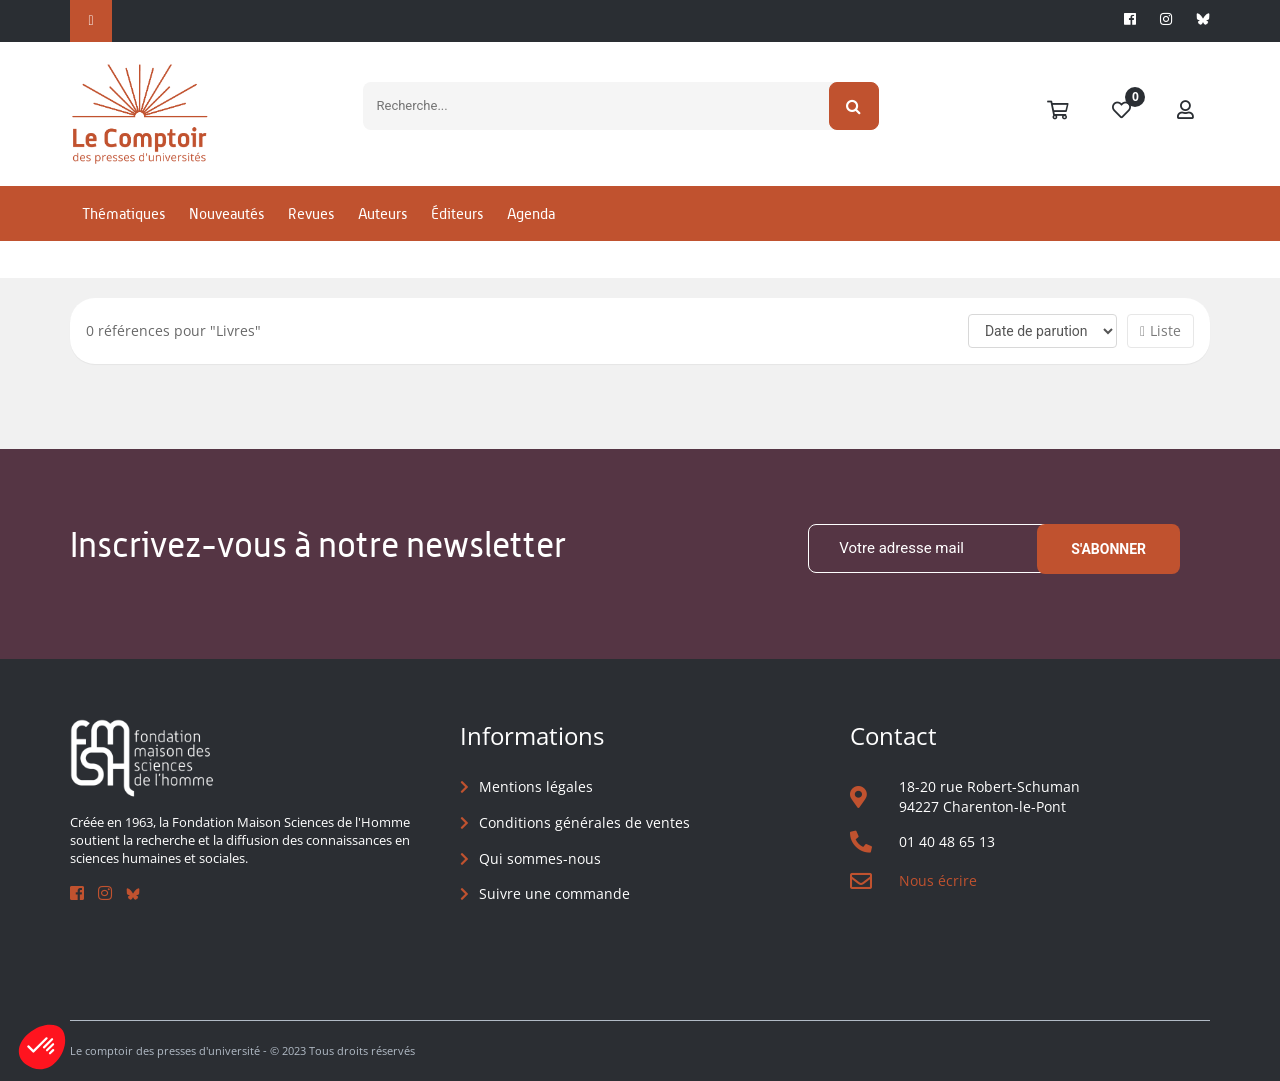 The height and width of the screenshot is (1081, 1280). Describe the element at coordinates (584, 822) in the screenshot. I see `Conditions générales de ventes` at that location.